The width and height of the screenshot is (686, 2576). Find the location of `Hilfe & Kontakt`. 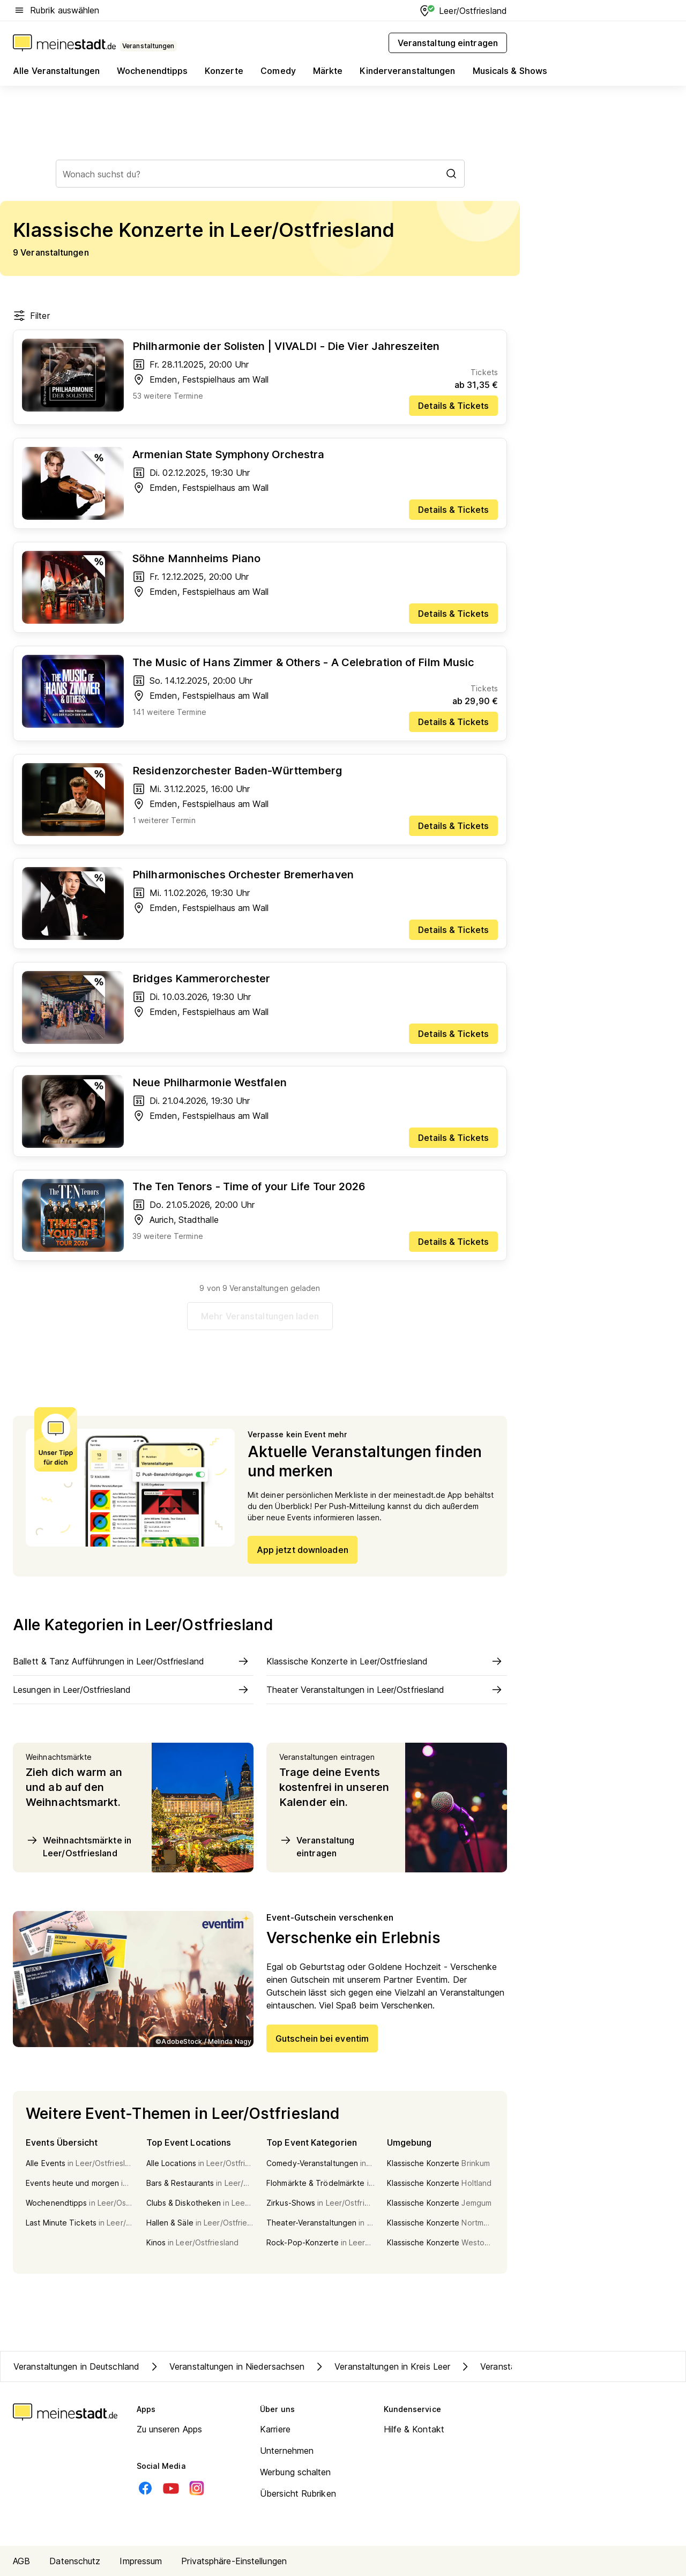

Hilfe & Kontakt is located at coordinates (414, 2429).